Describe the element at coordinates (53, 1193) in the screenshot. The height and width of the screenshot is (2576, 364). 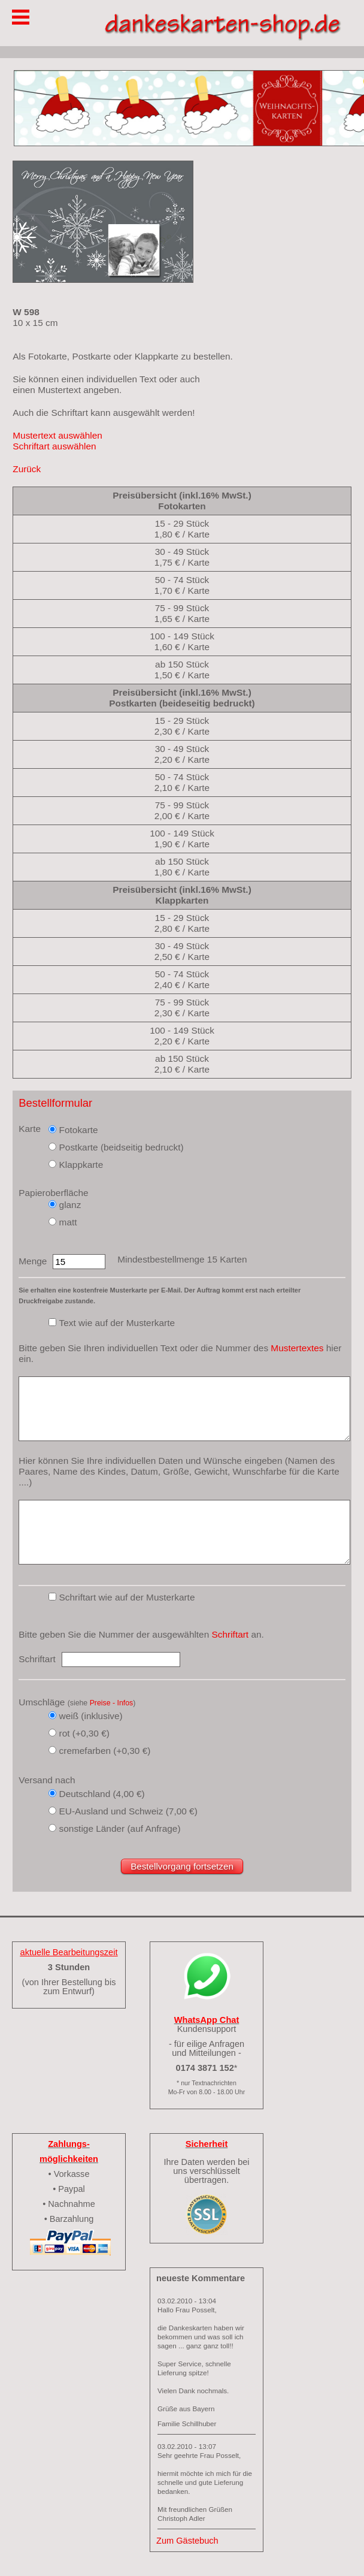
I see `Papieroberfläche` at that location.